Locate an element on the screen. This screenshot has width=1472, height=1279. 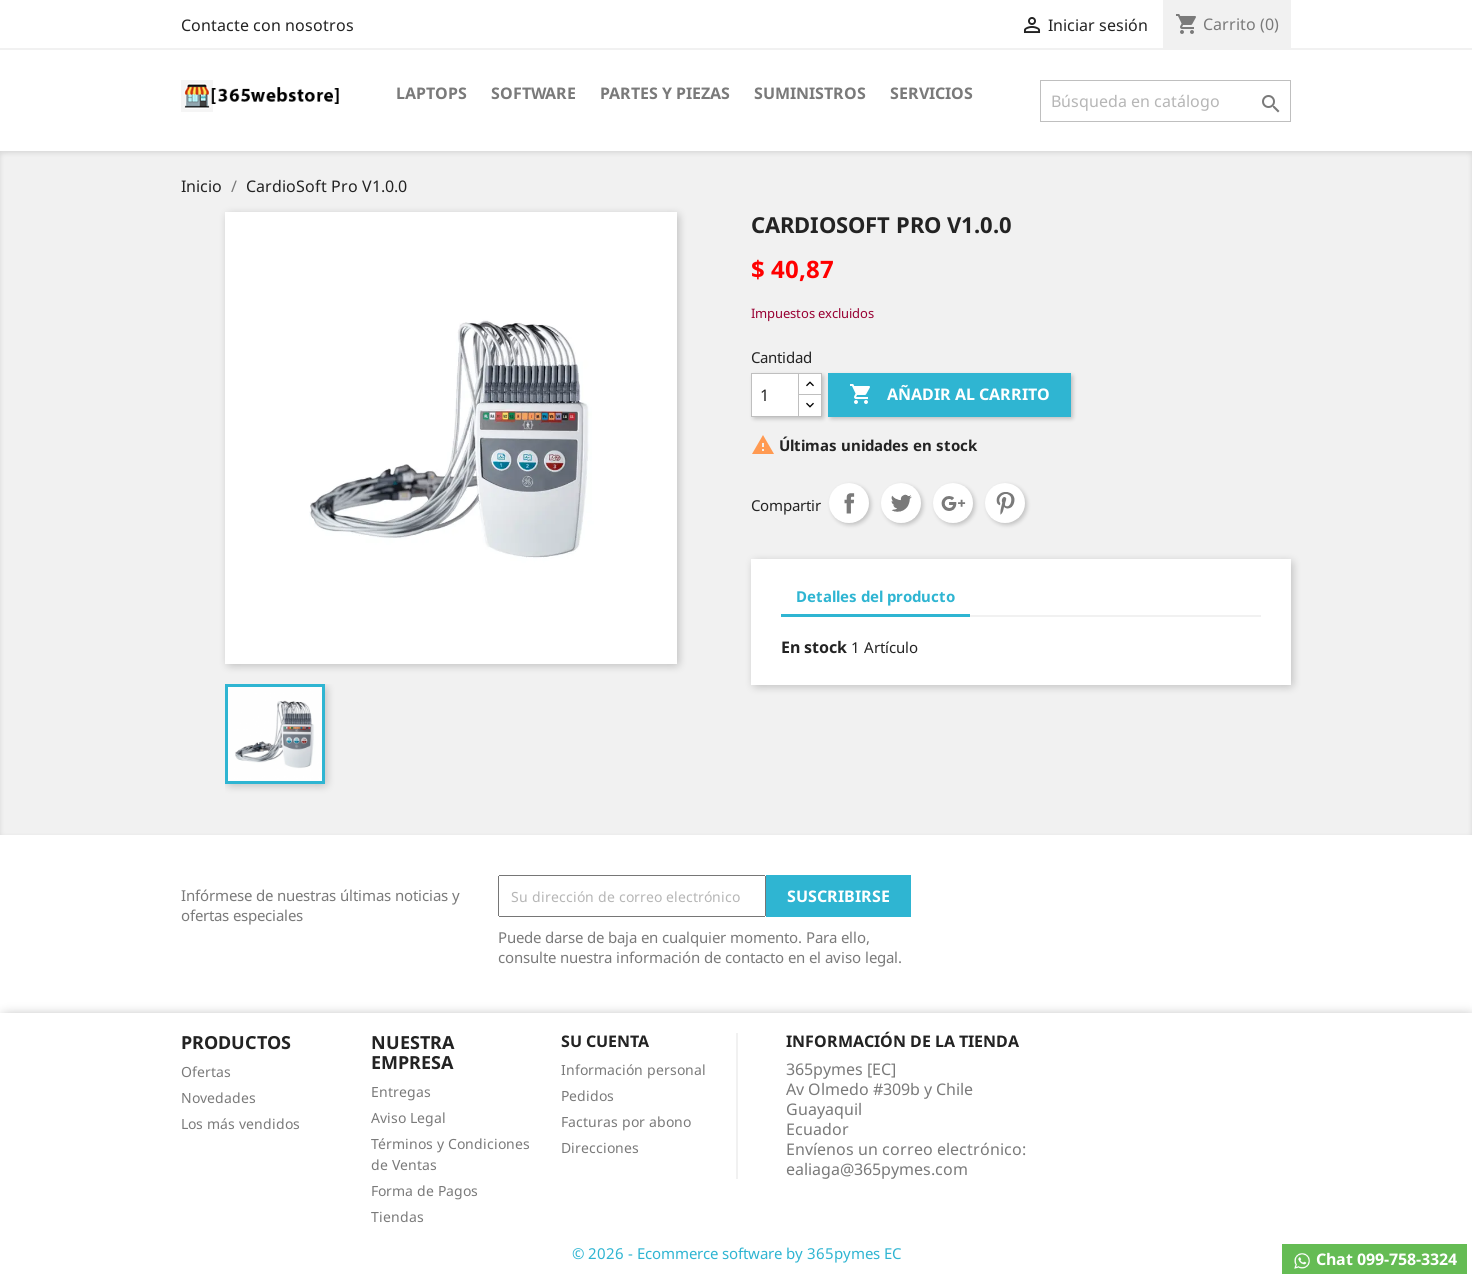
[Buscar] is located at coordinates (1165, 101).